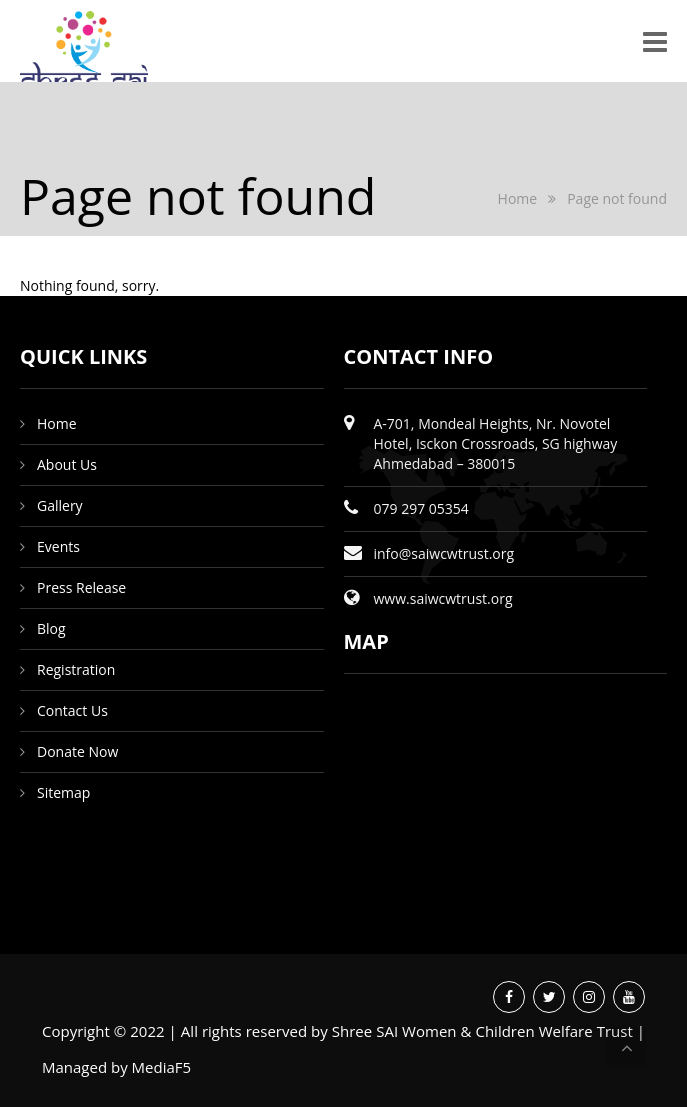 Image resolution: width=687 pixels, height=1107 pixels. What do you see at coordinates (58, 546) in the screenshot?
I see `Events` at bounding box center [58, 546].